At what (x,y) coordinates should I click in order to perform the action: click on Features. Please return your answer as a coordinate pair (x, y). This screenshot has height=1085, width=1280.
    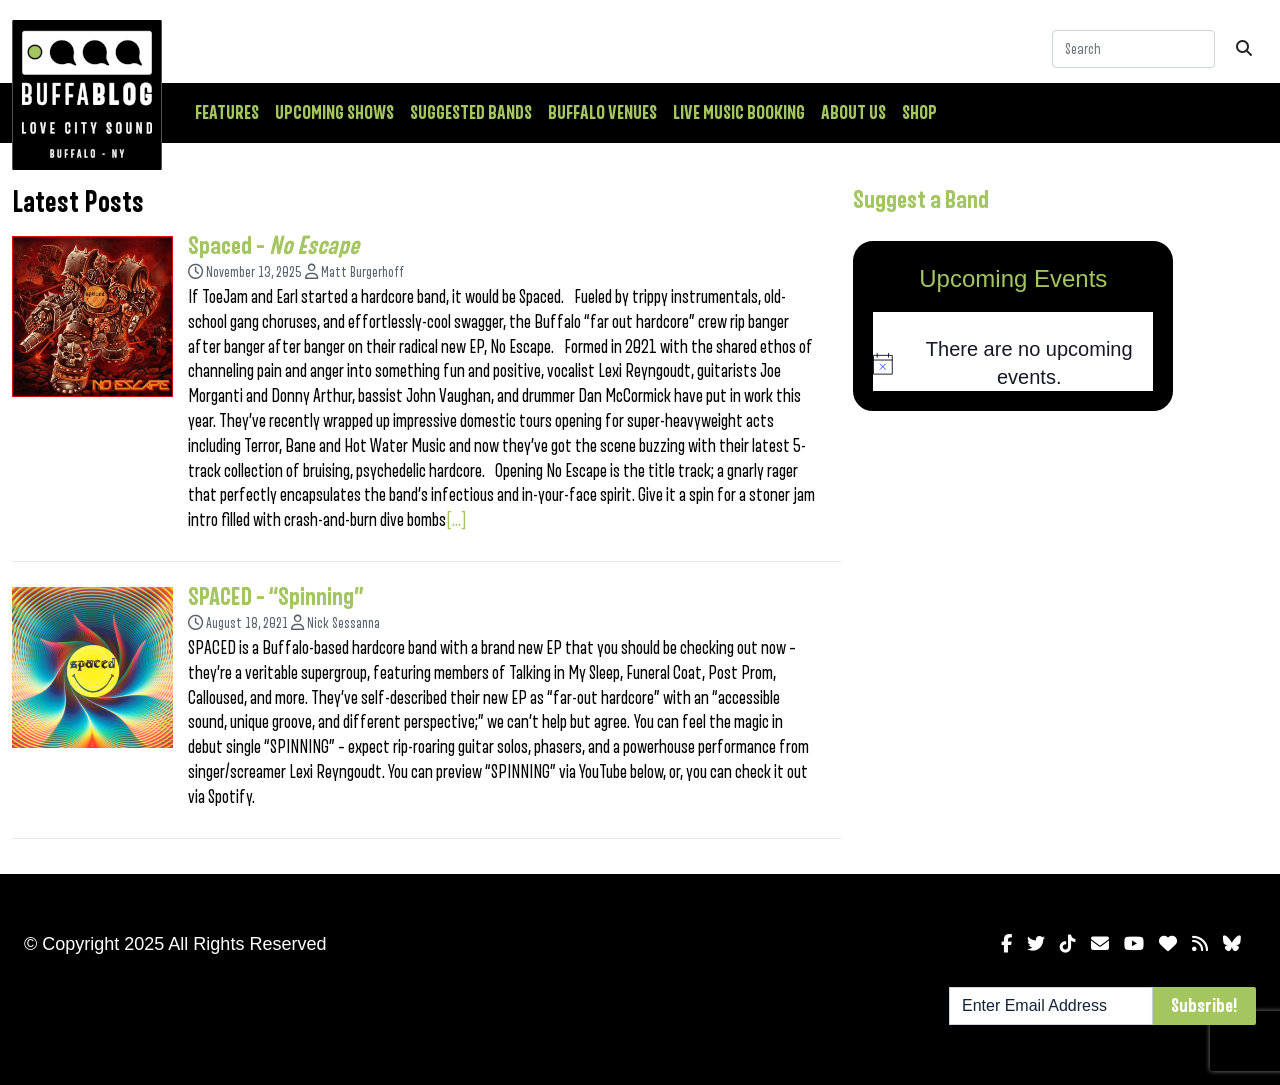
    Looking at the image, I should click on (227, 113).